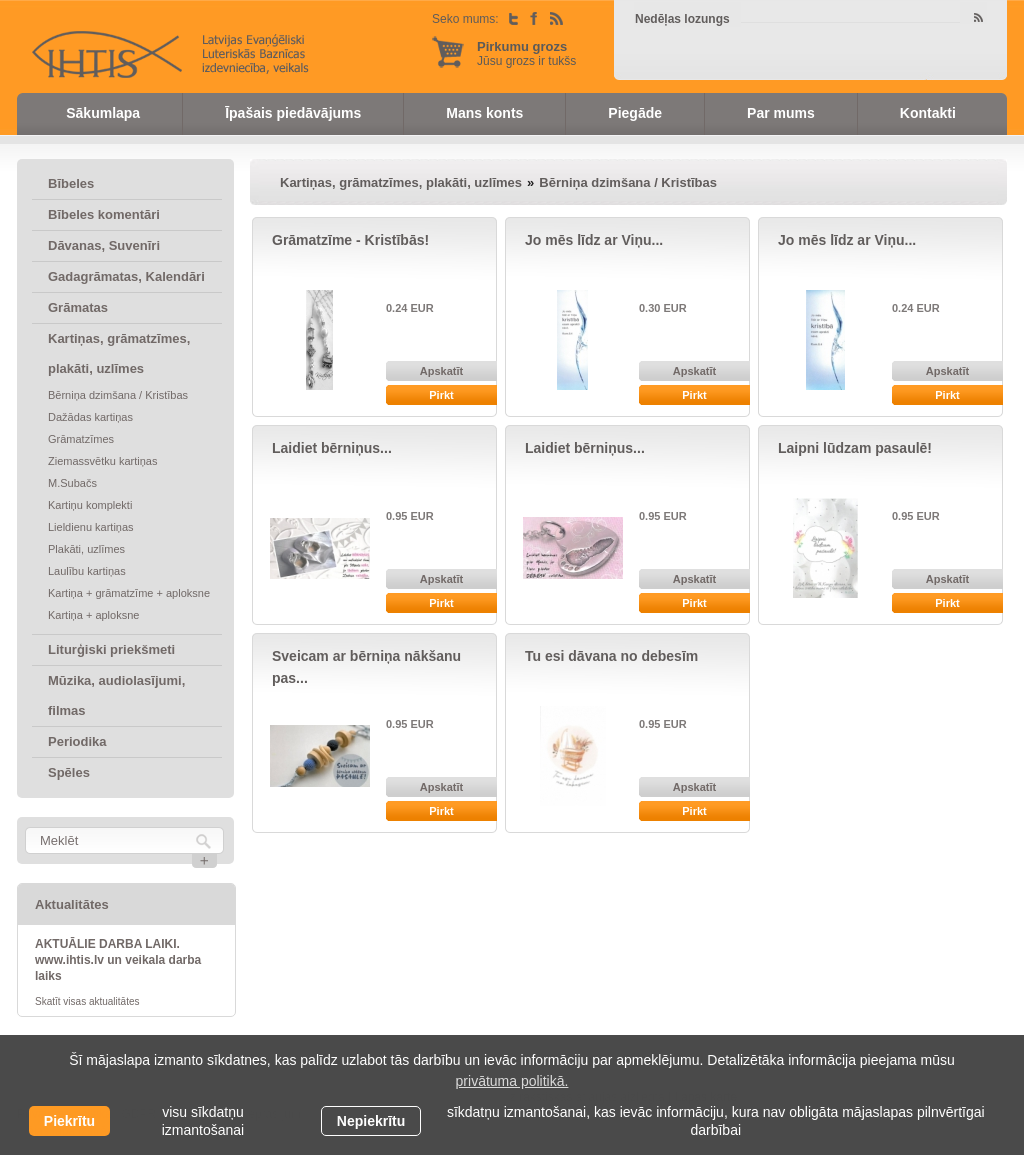 The width and height of the screenshot is (1024, 1155). I want to click on Spēles, so click(69, 772).